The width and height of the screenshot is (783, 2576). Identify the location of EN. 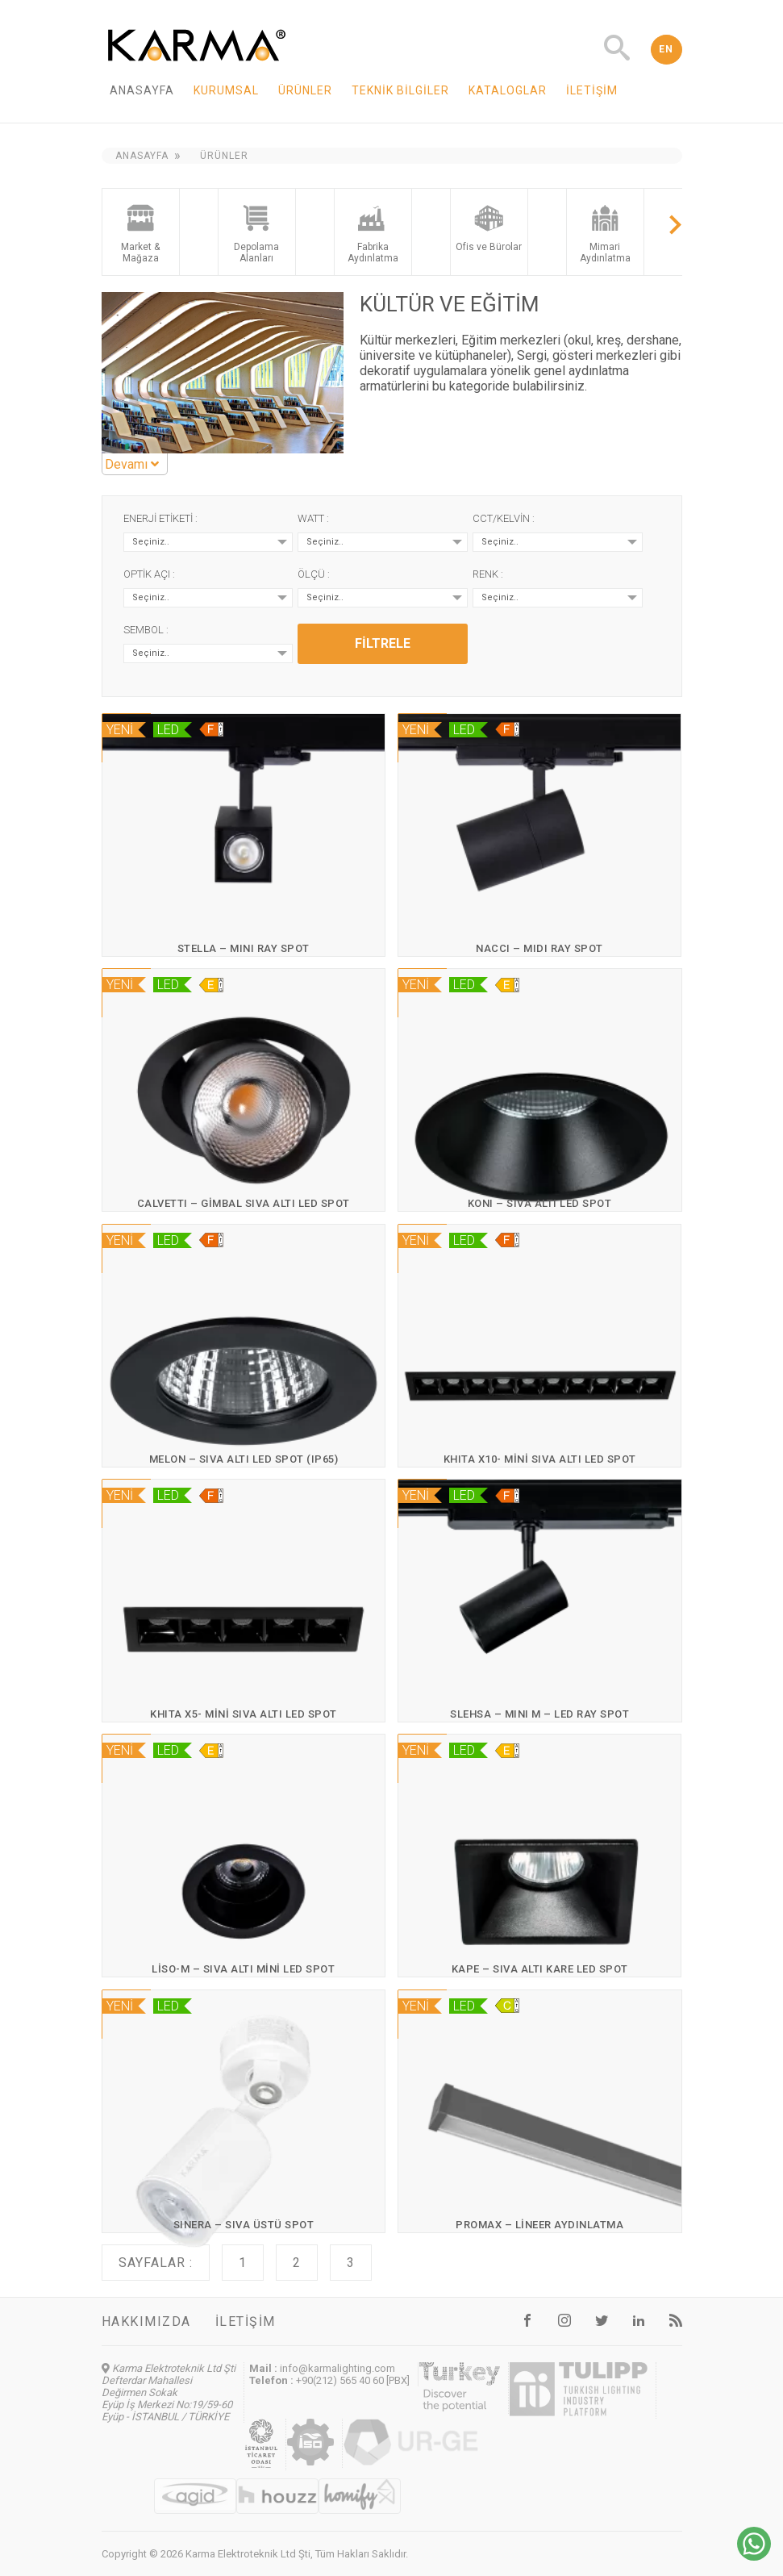
(666, 49).